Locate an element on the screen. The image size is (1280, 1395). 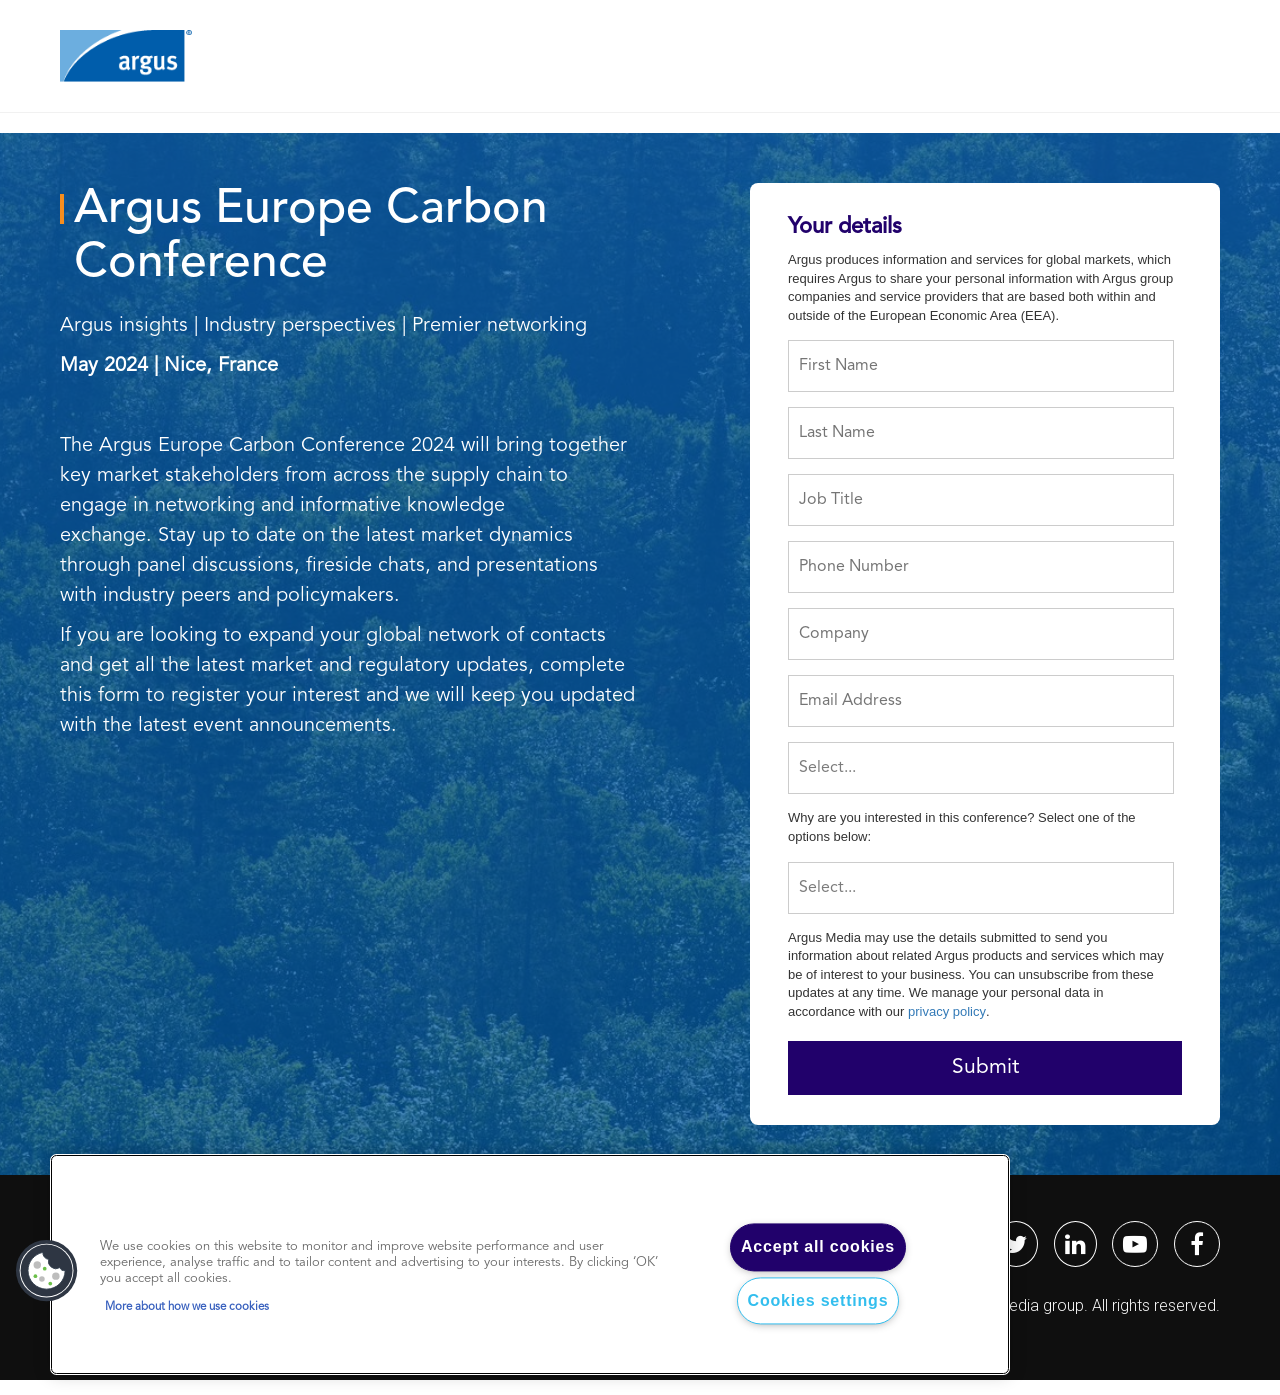
More about how we use cookies is located at coordinates (187, 1307).